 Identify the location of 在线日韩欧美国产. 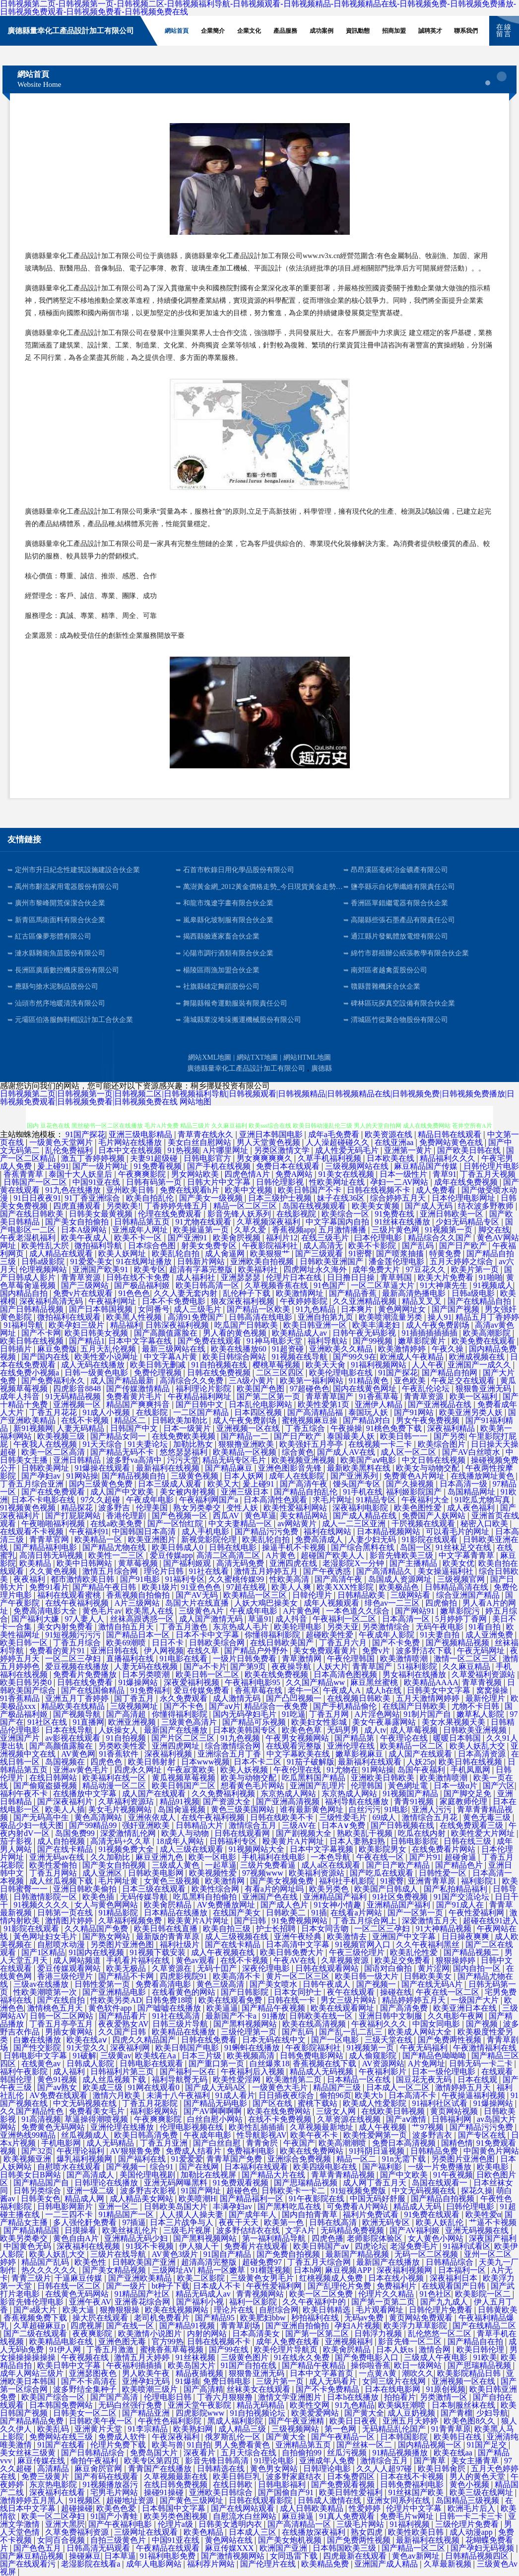
(283, 1642).